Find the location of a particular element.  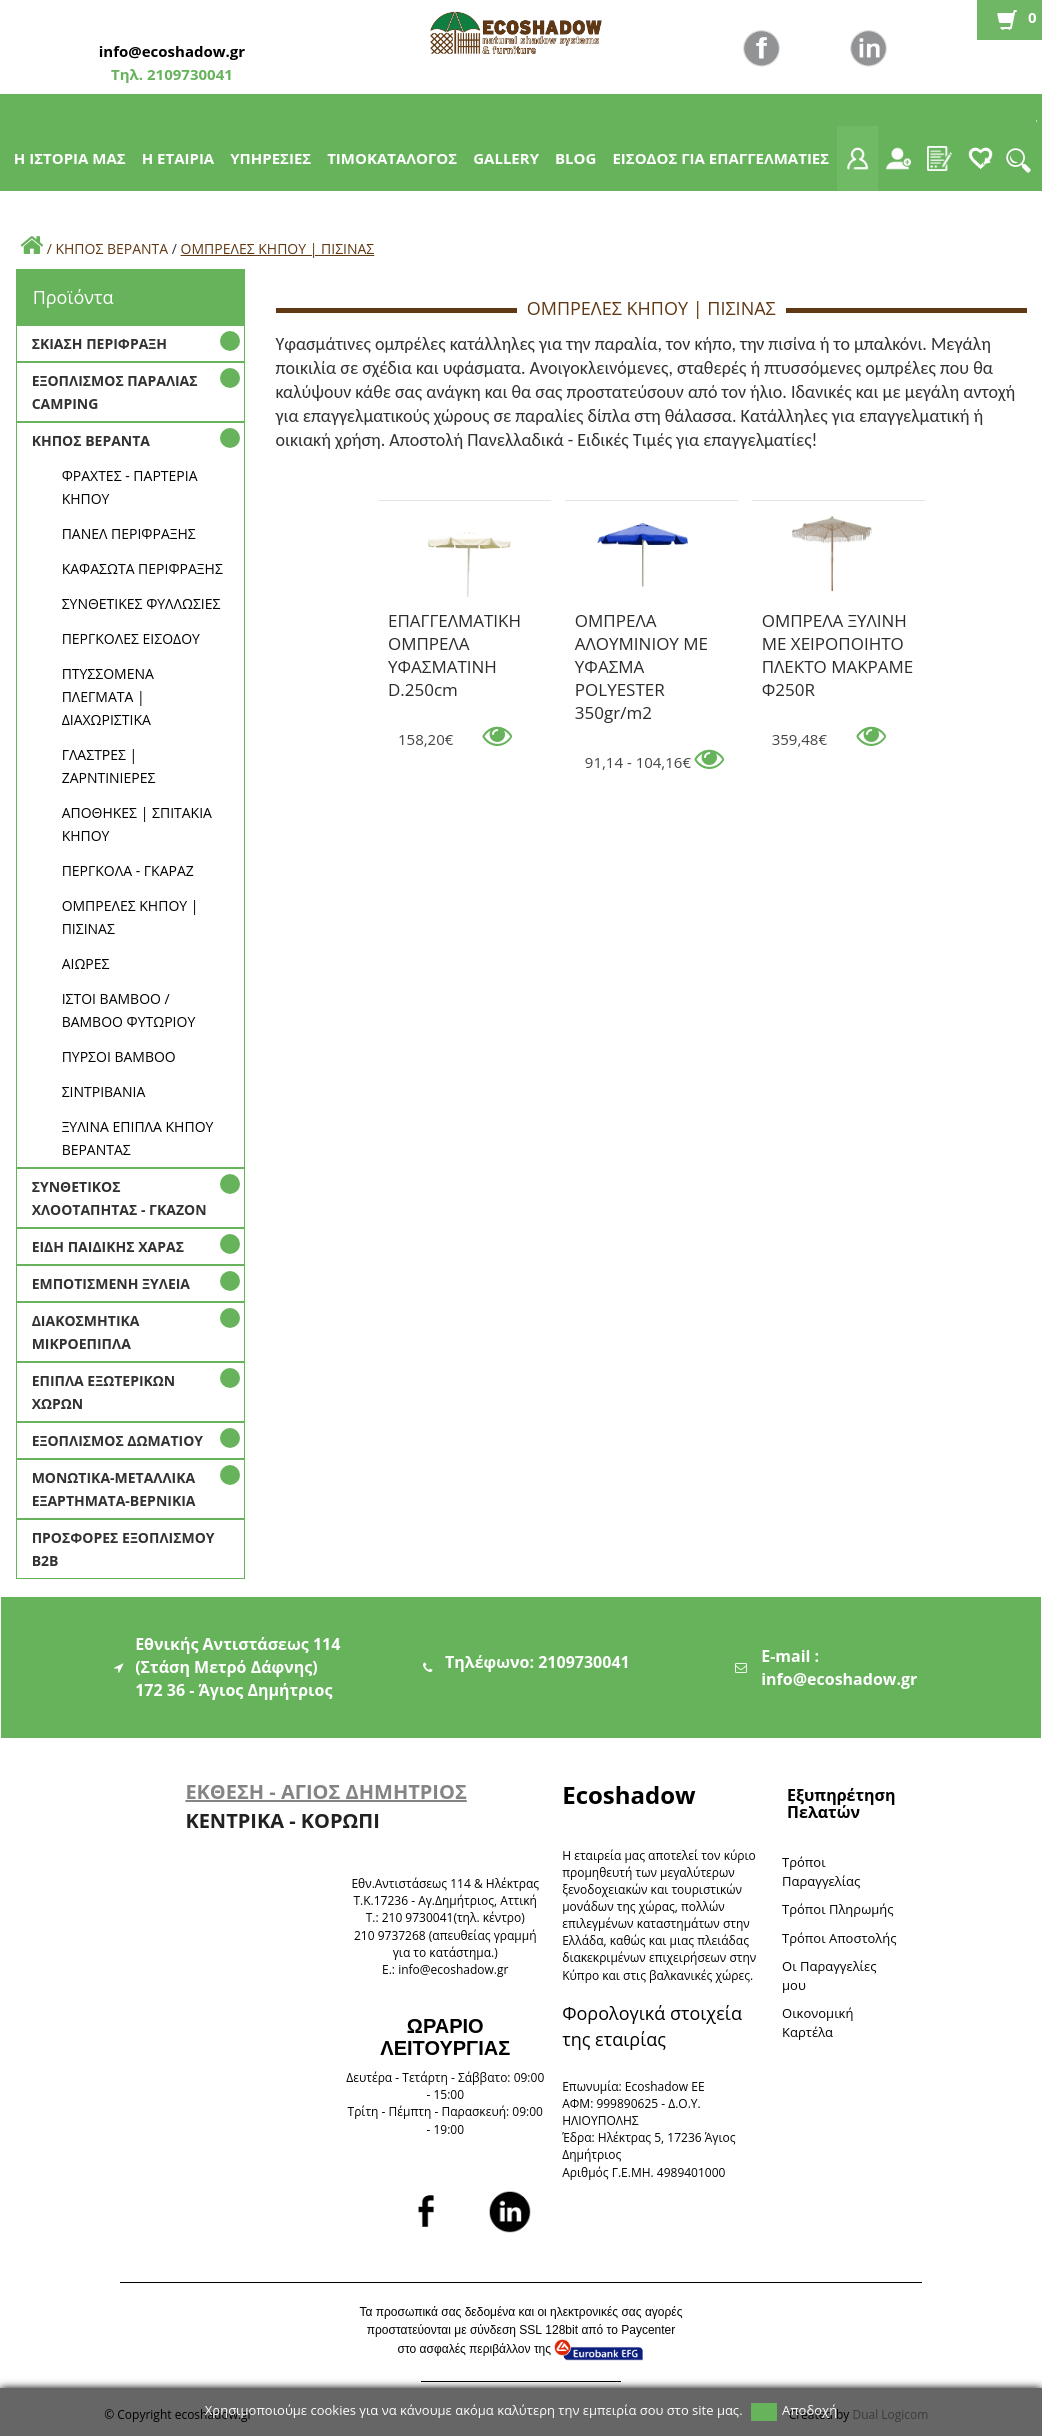

Τρόποι Παραγγελίας is located at coordinates (821, 1871).